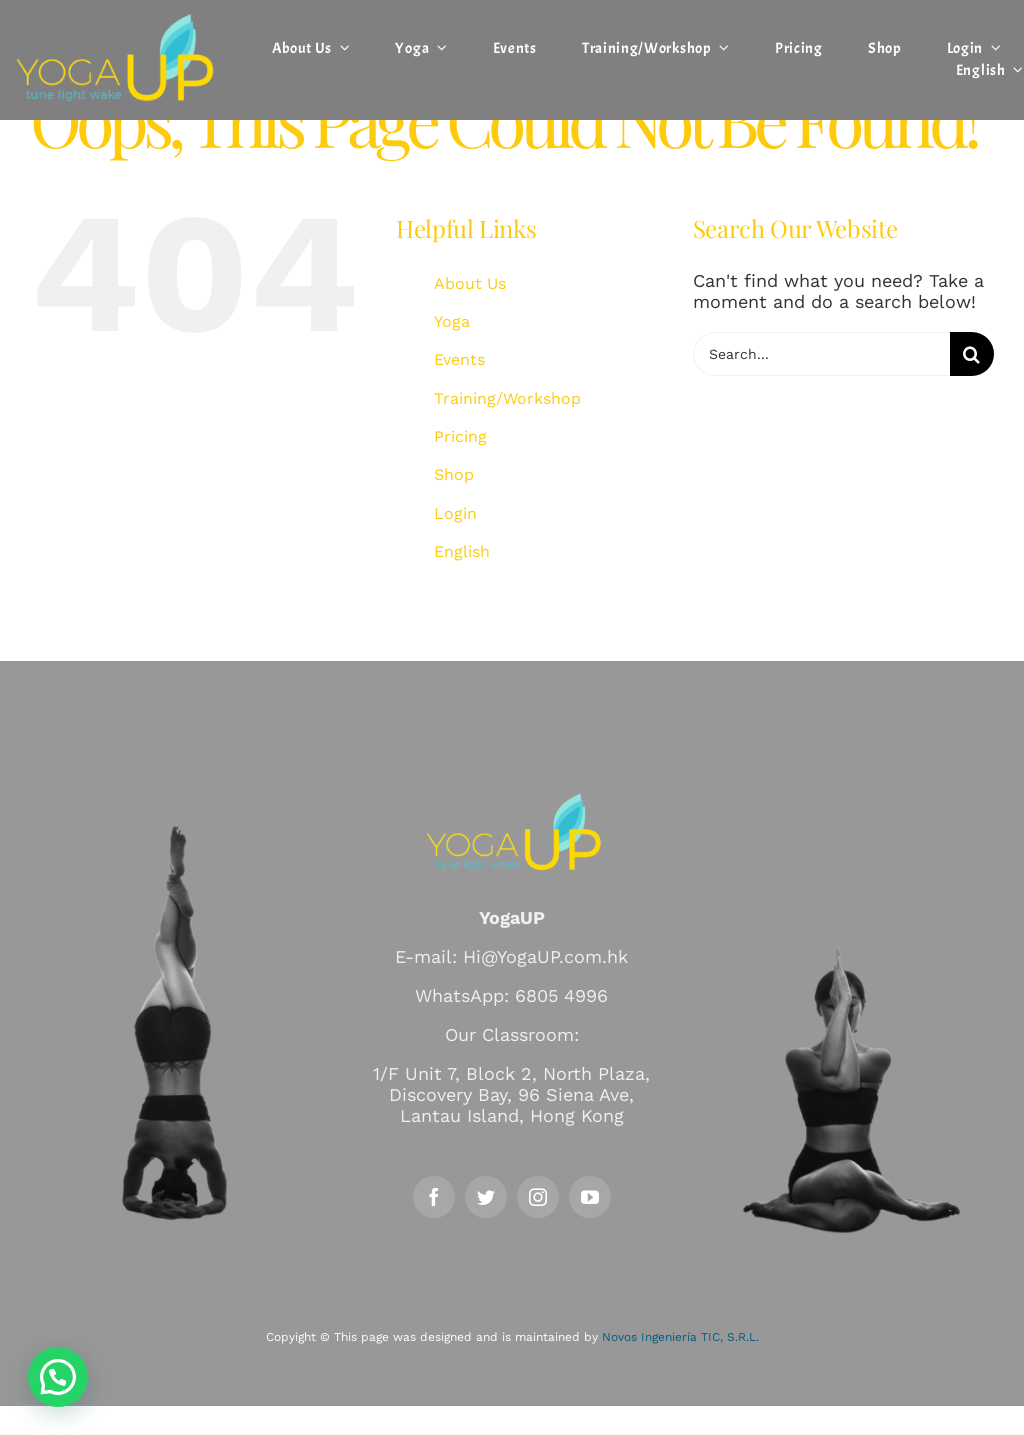 The height and width of the screenshot is (1435, 1024). I want to click on Training/Workshop, so click(507, 398).